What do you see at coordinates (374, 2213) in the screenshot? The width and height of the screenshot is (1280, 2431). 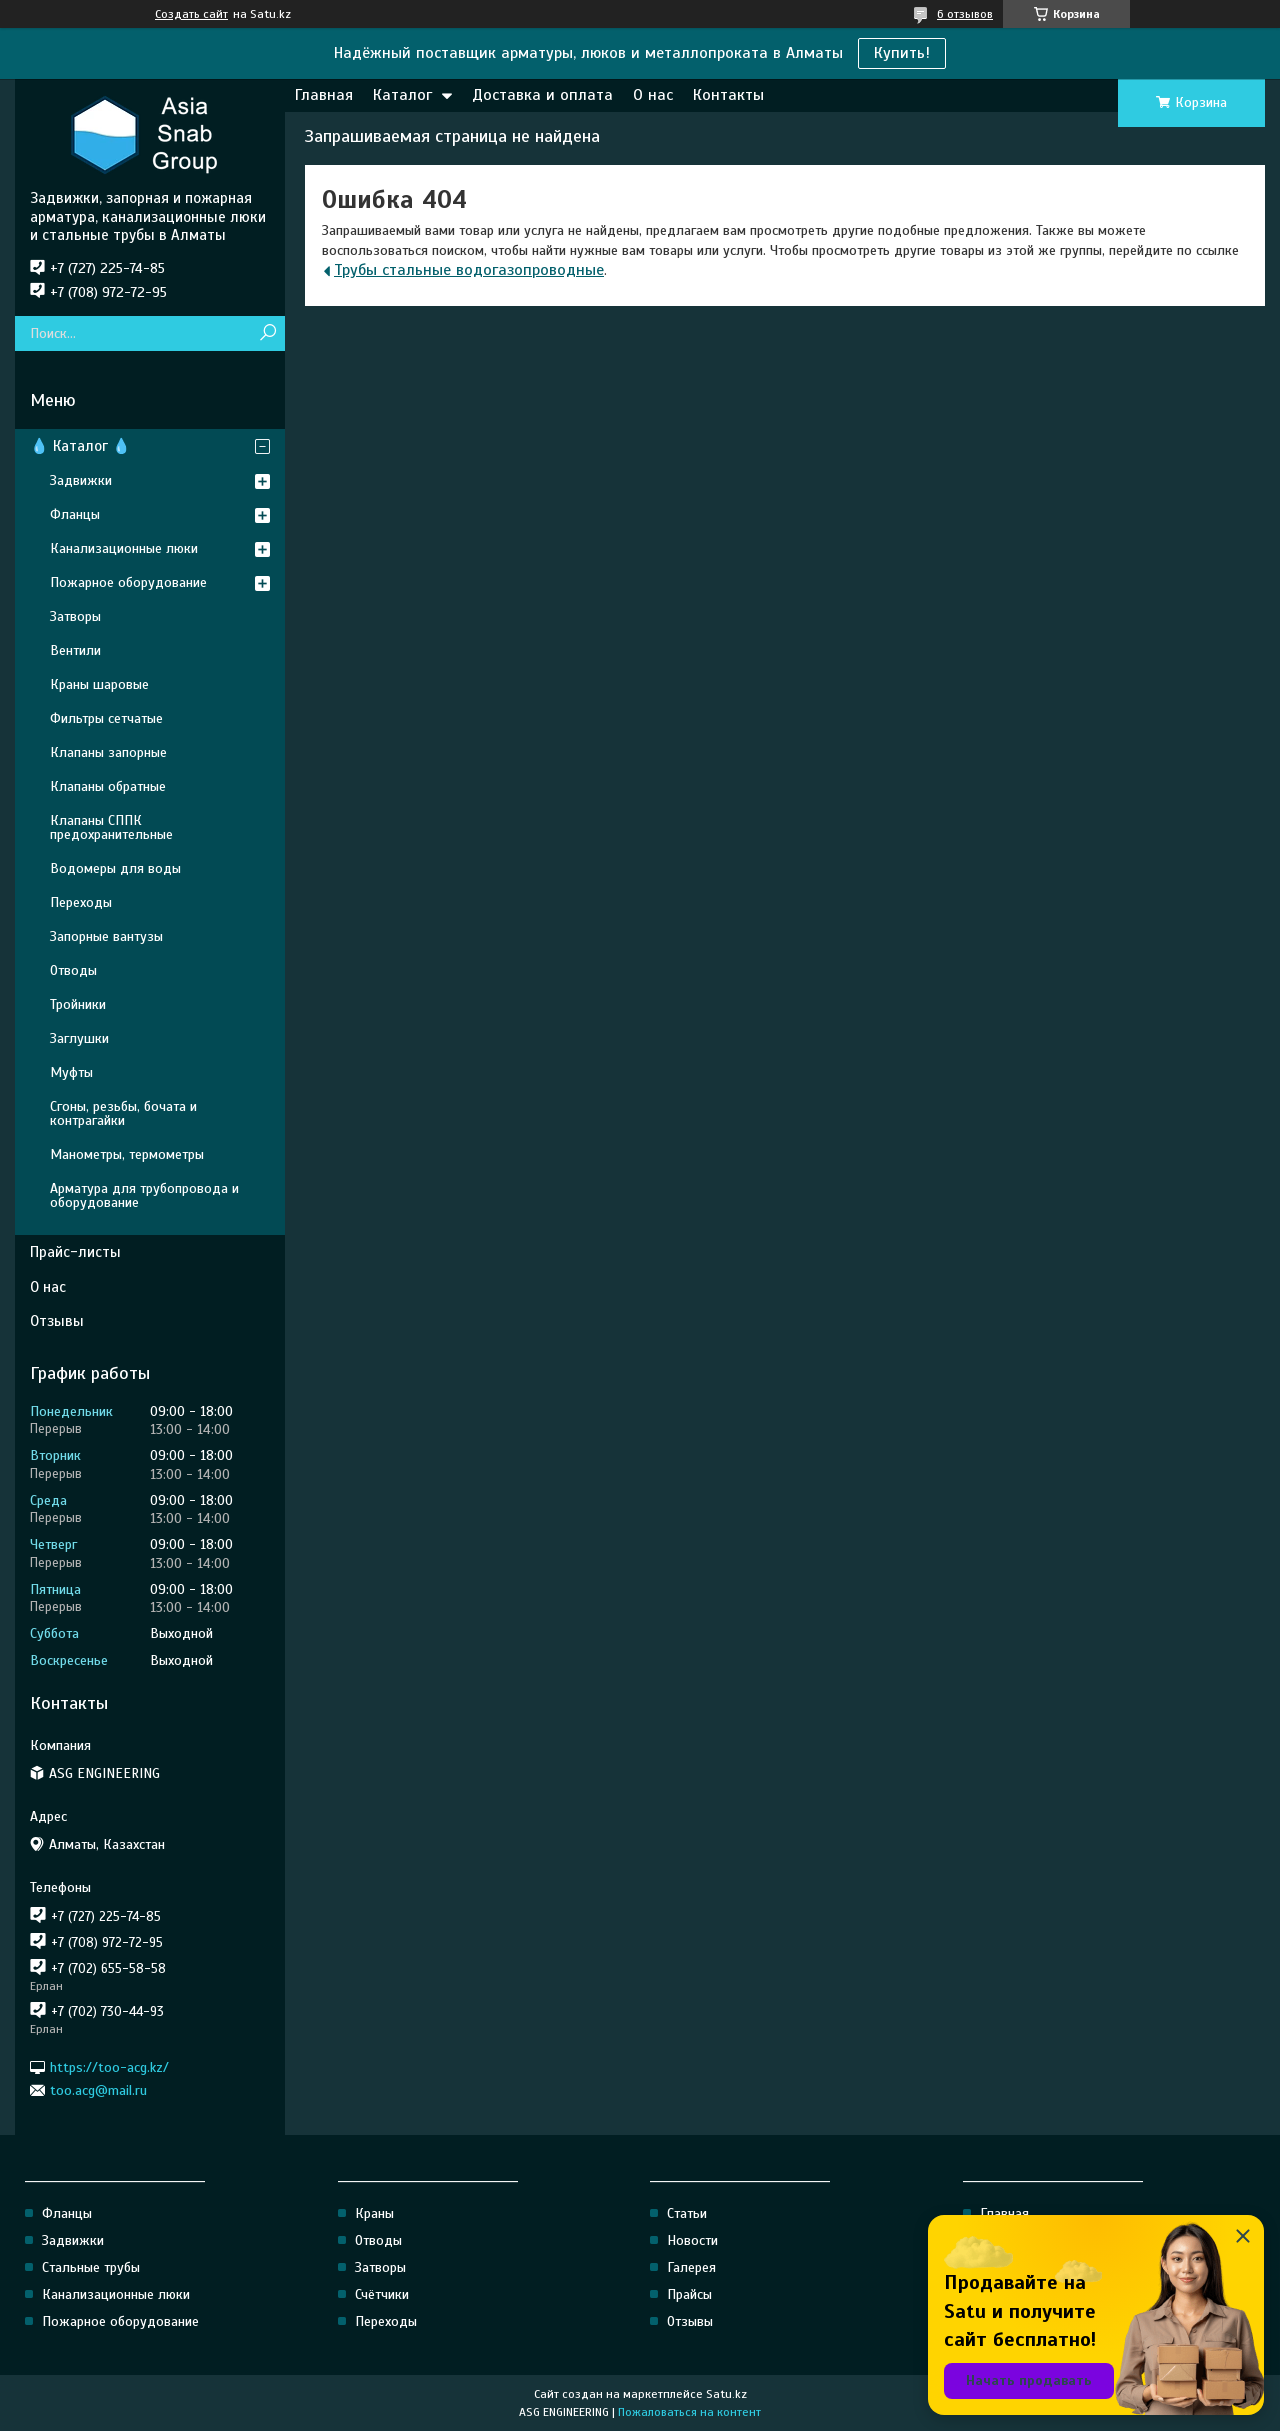 I see `Краны` at bounding box center [374, 2213].